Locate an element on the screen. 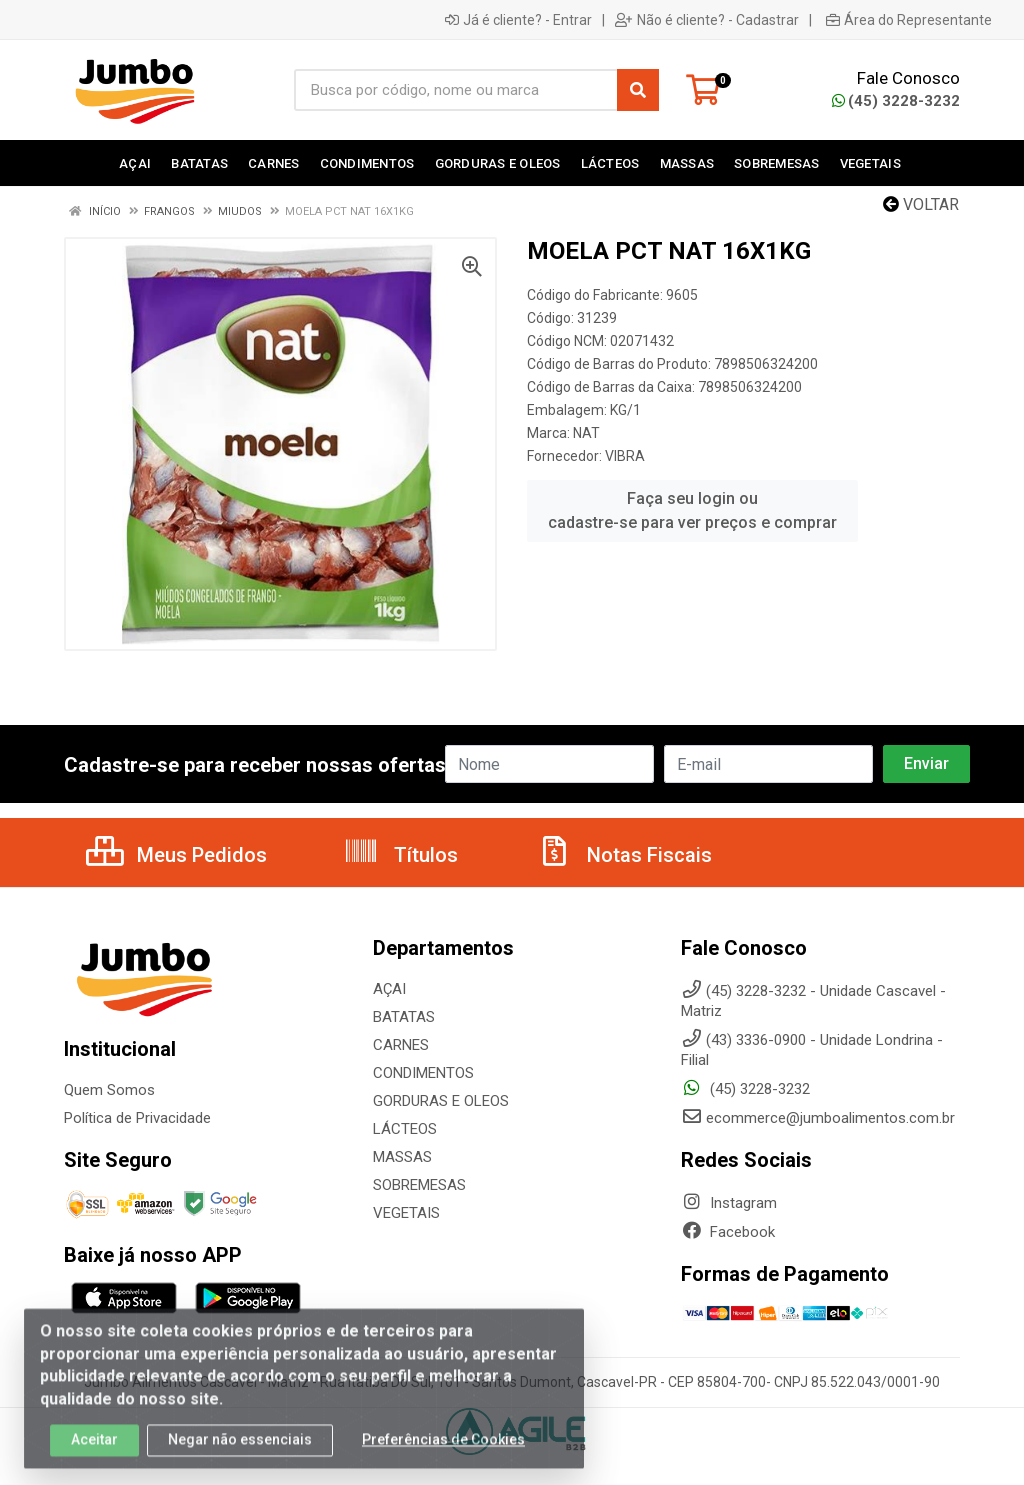  Área do Representante is located at coordinates (909, 20).